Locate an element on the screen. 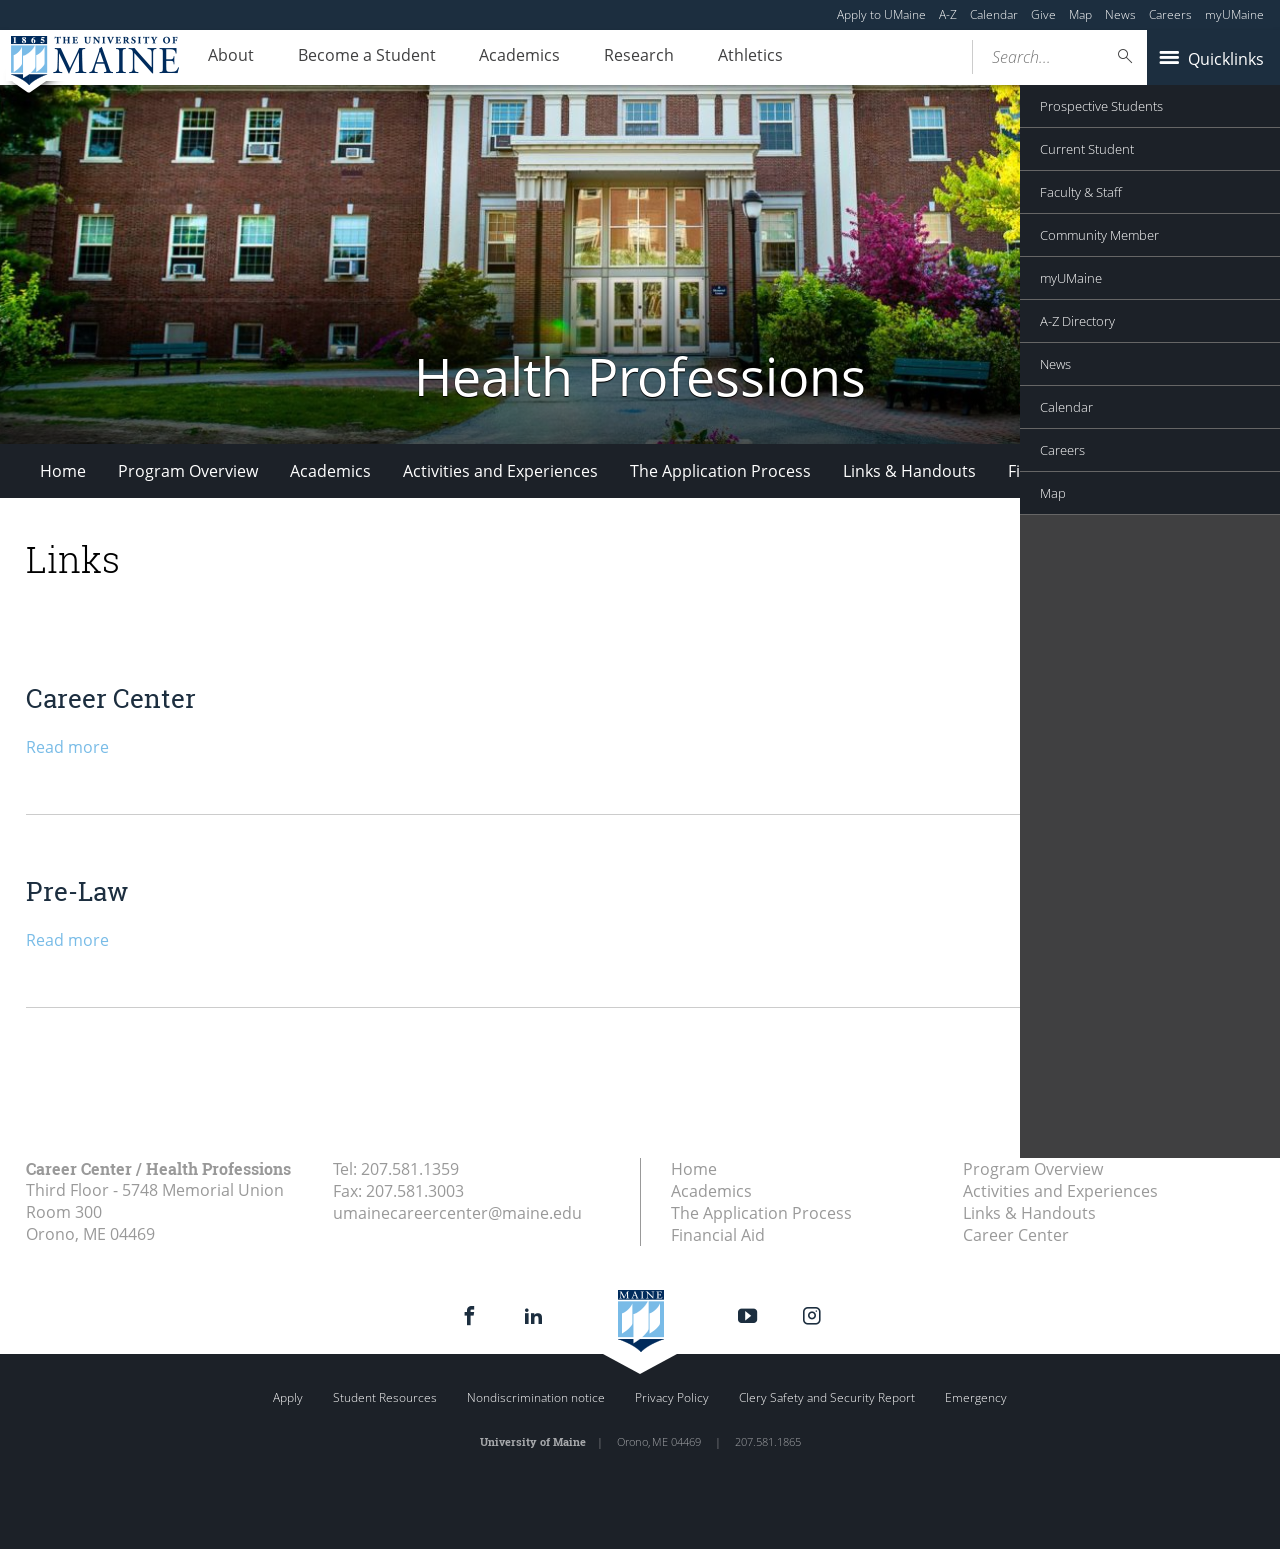 The image size is (1280, 1549). Clery Safety and Security Report is located at coordinates (827, 1397).